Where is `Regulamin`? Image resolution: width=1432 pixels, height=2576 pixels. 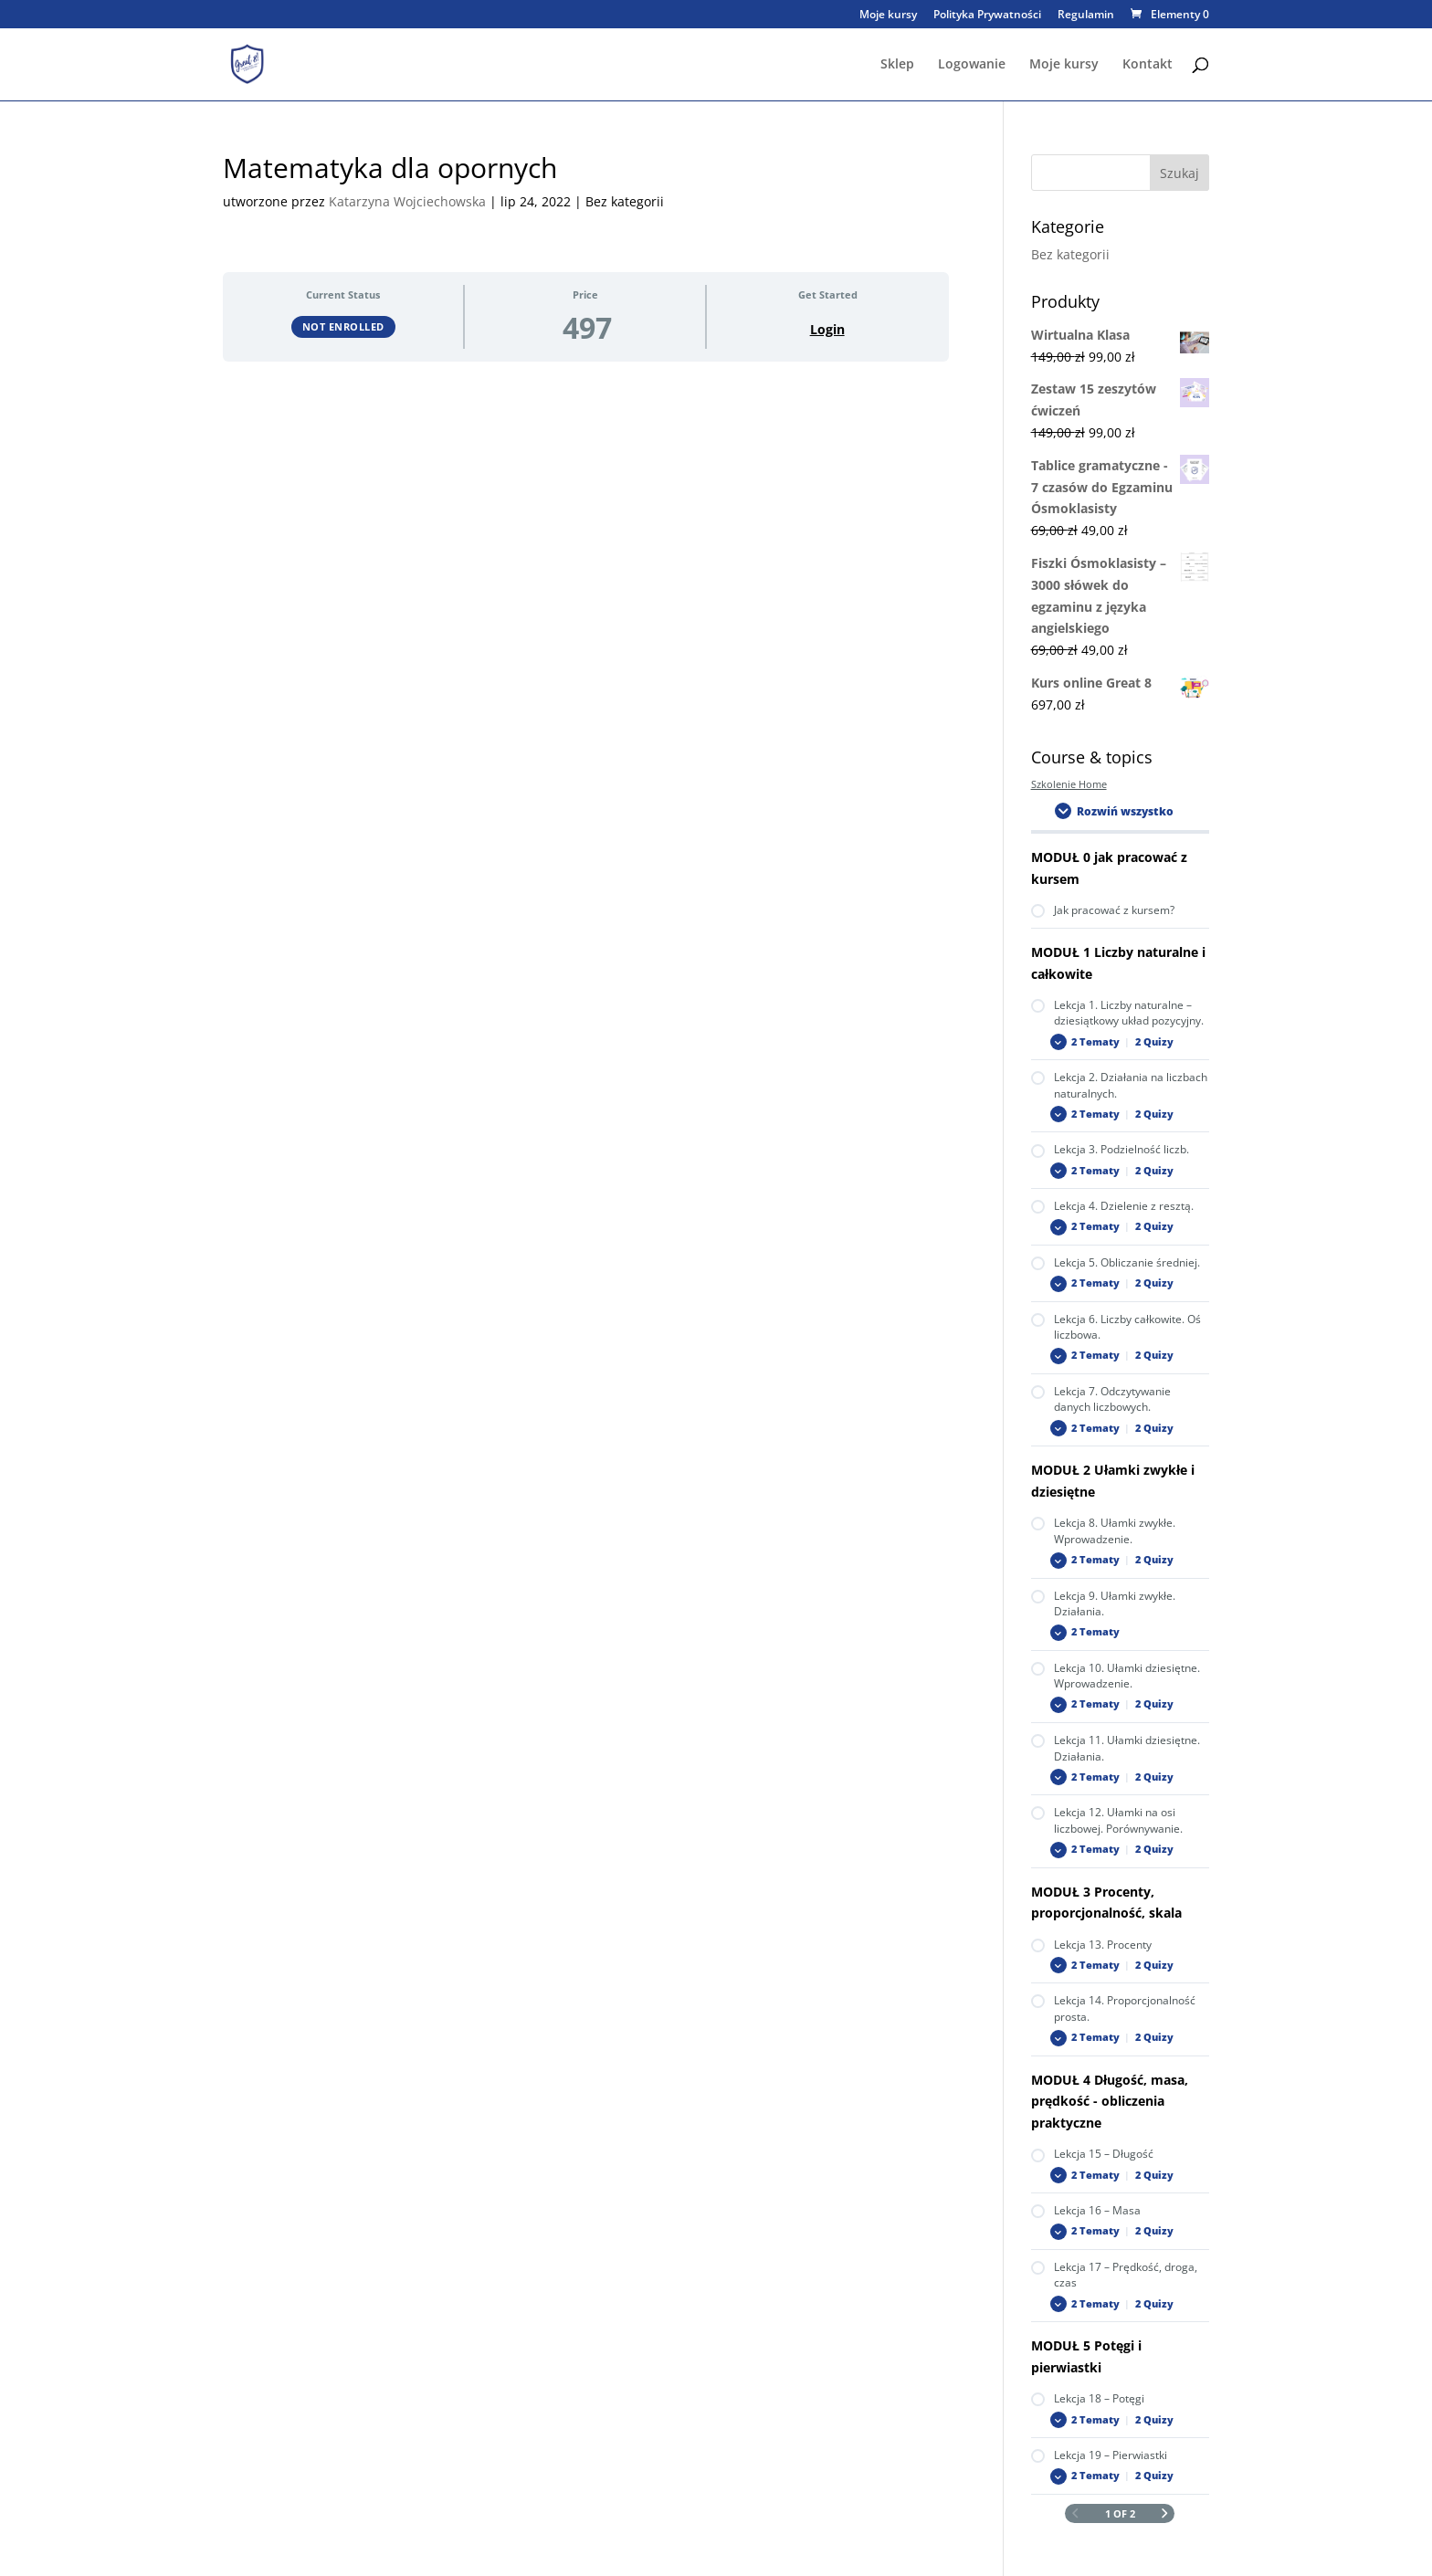
Regulamin is located at coordinates (1086, 15).